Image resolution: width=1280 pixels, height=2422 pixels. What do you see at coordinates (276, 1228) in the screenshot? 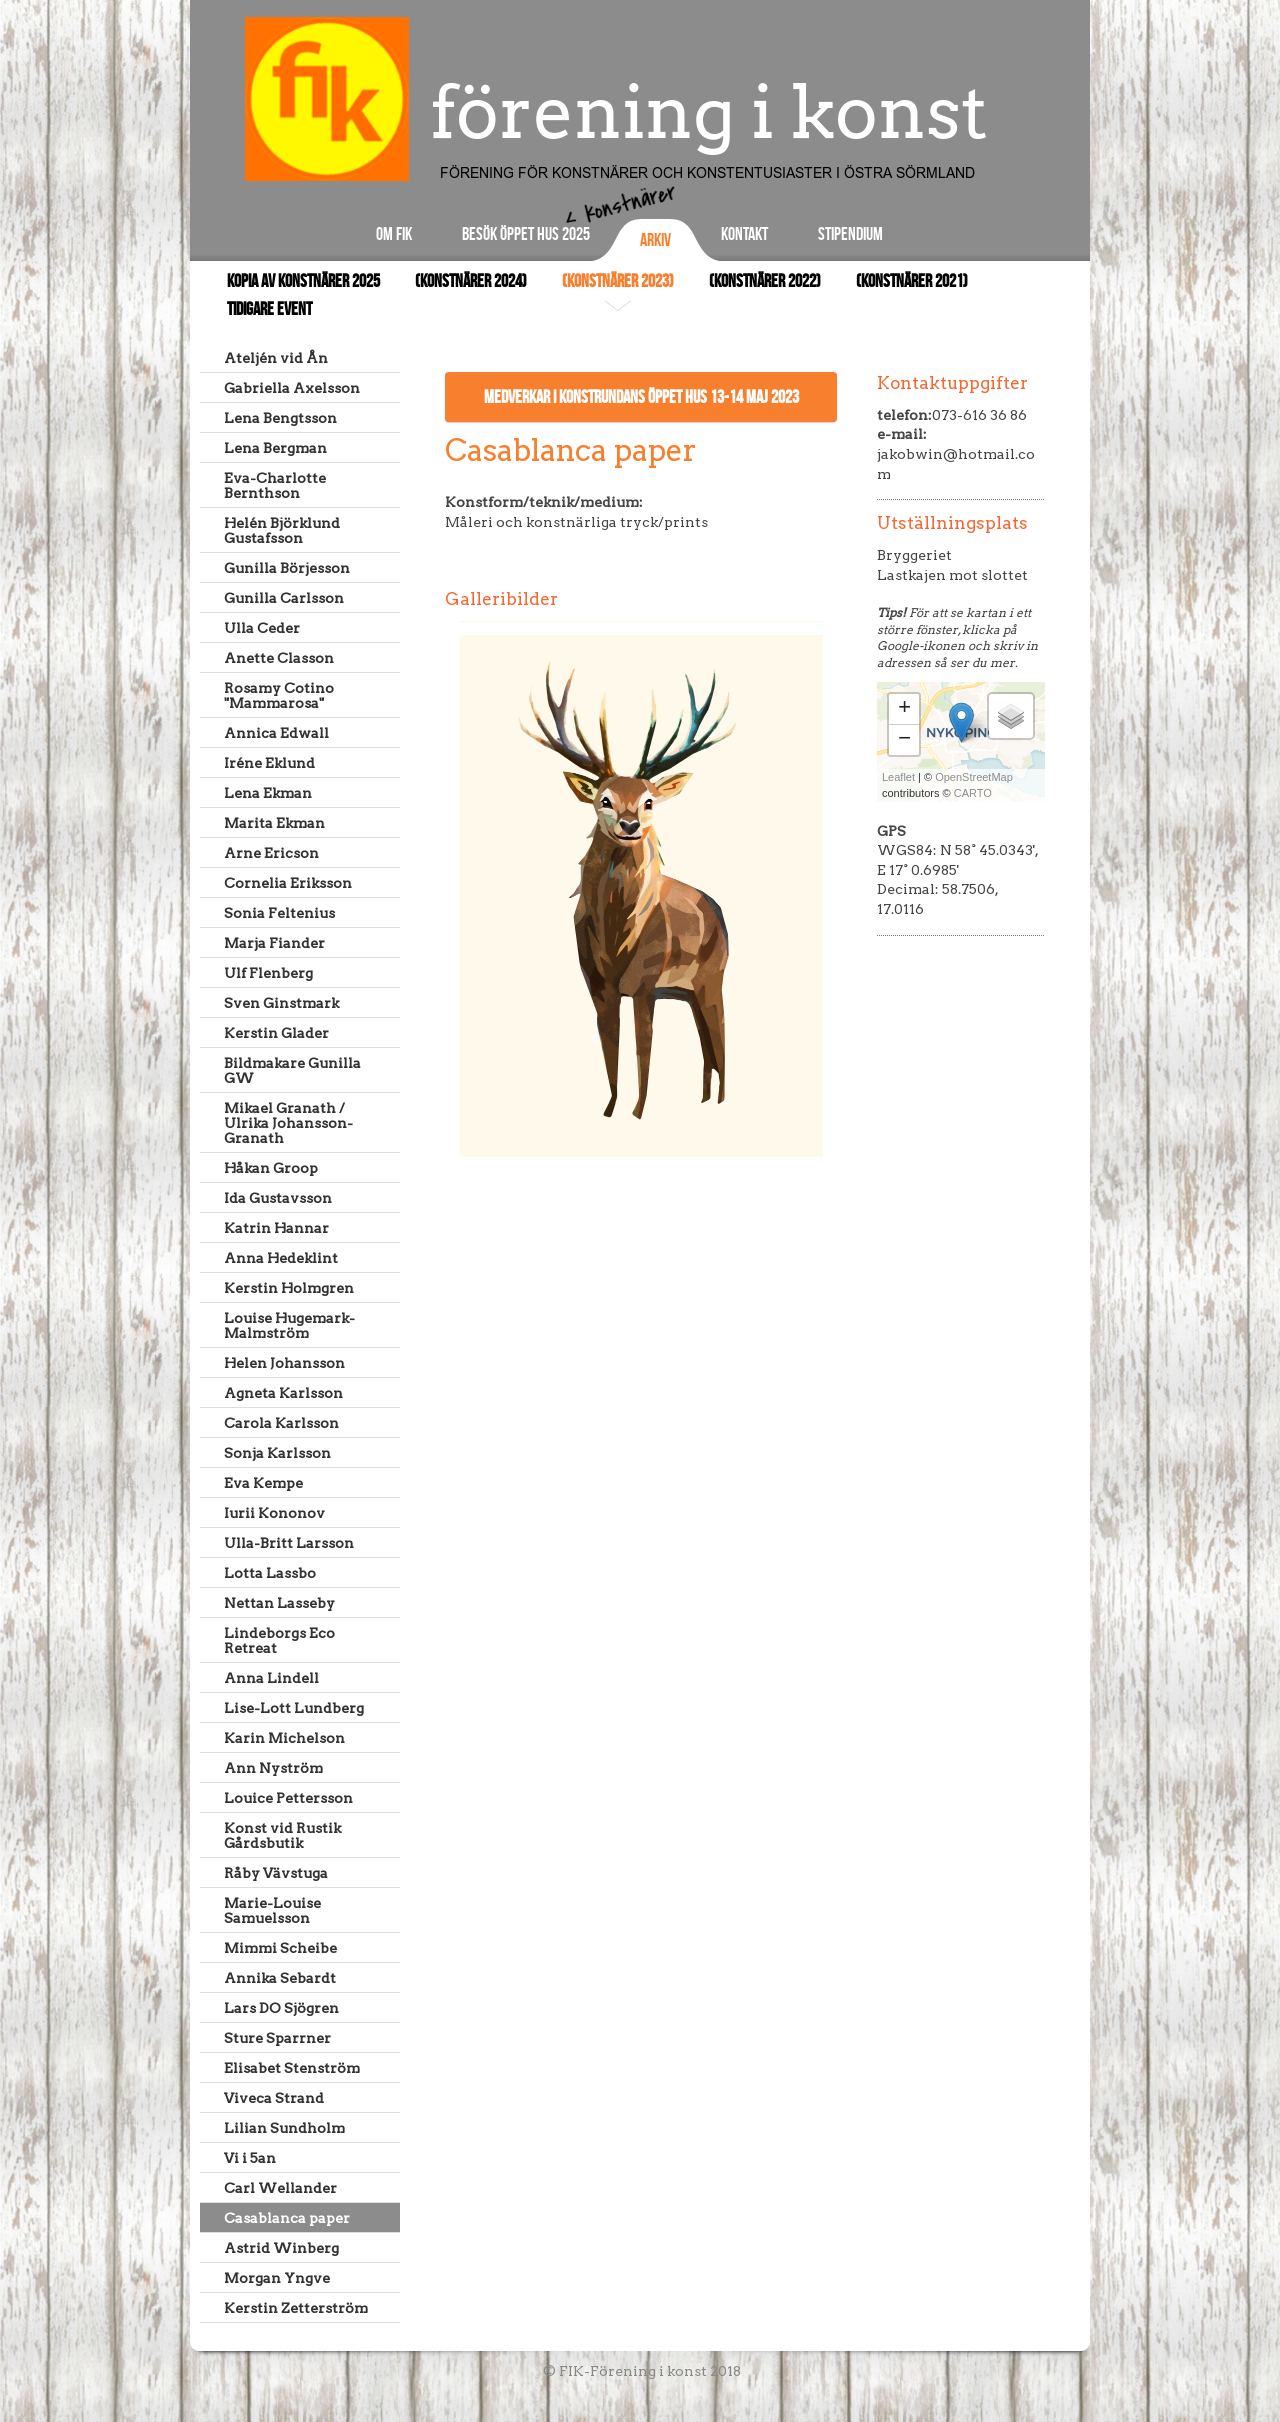
I see `Katrin Hannar` at bounding box center [276, 1228].